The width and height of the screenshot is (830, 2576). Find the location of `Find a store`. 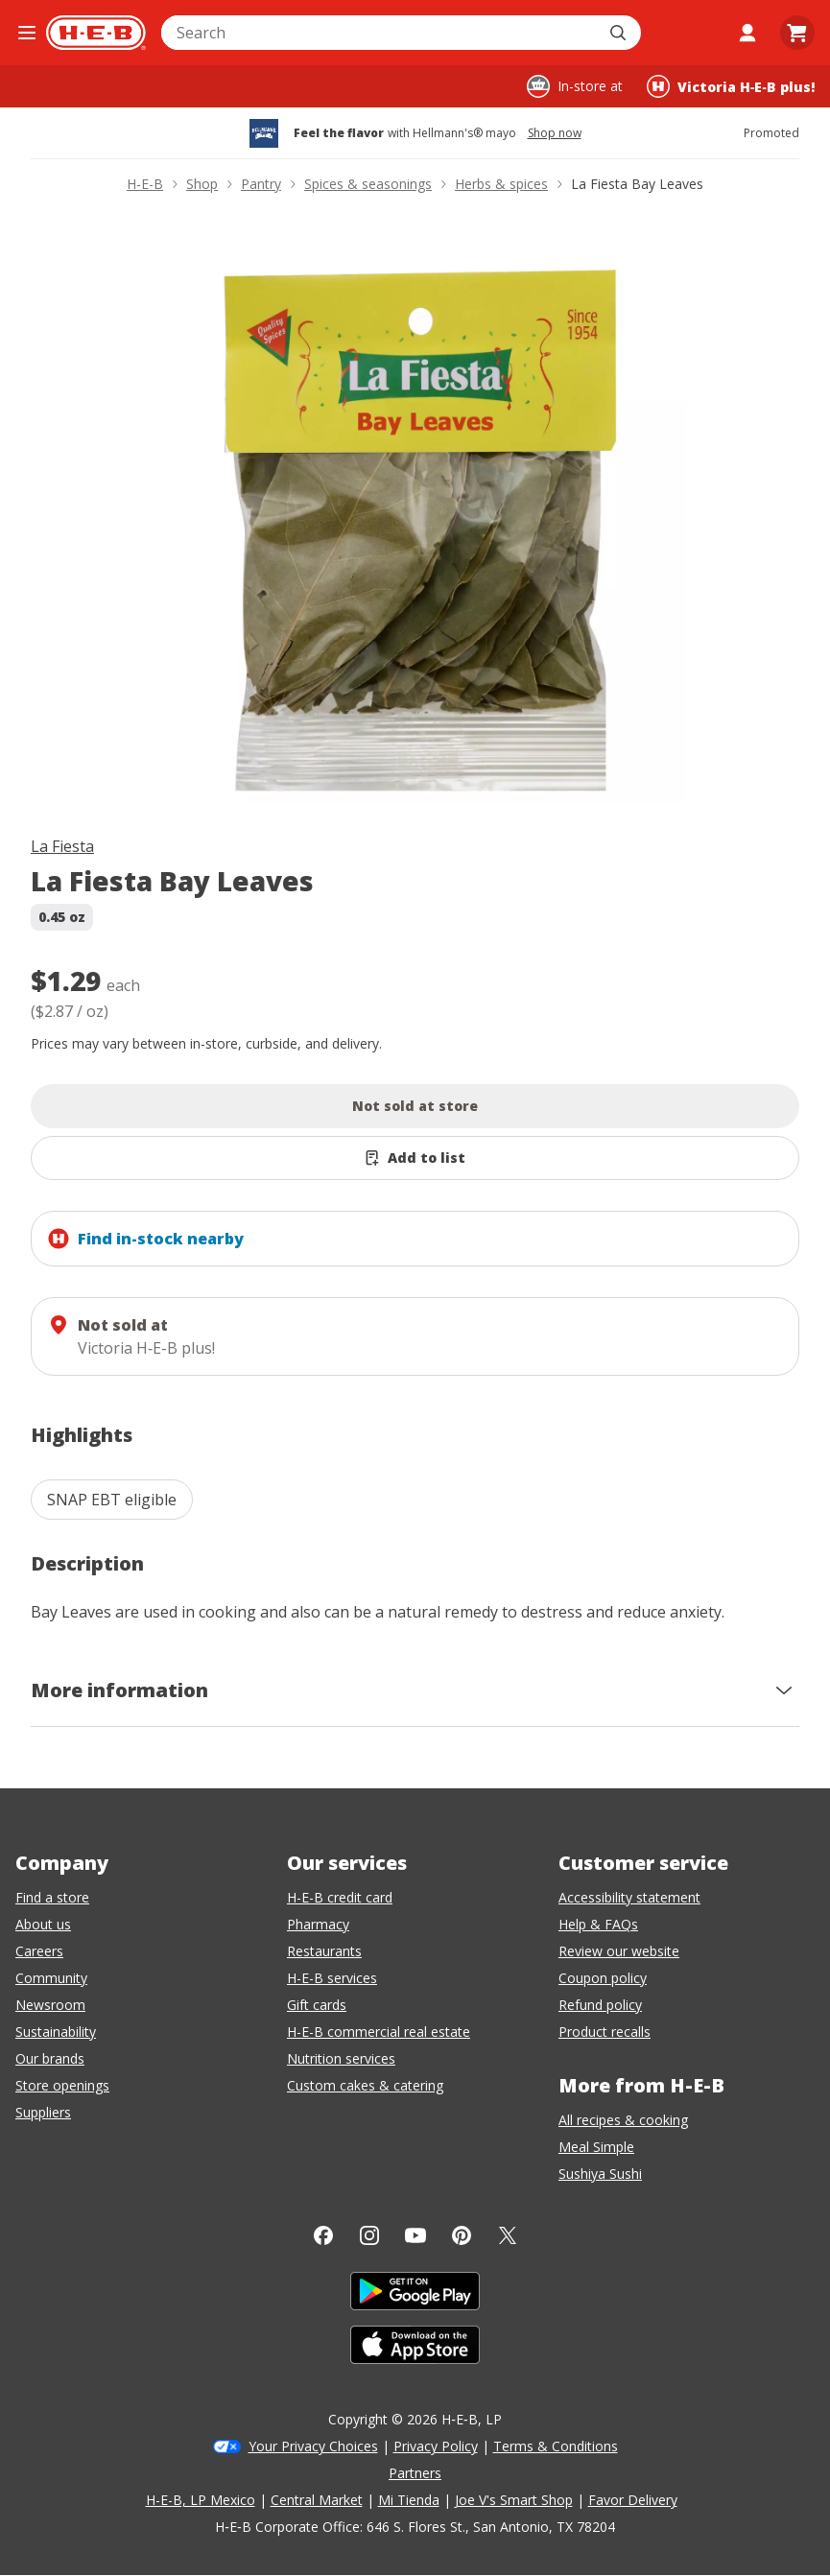

Find a store is located at coordinates (52, 1897).